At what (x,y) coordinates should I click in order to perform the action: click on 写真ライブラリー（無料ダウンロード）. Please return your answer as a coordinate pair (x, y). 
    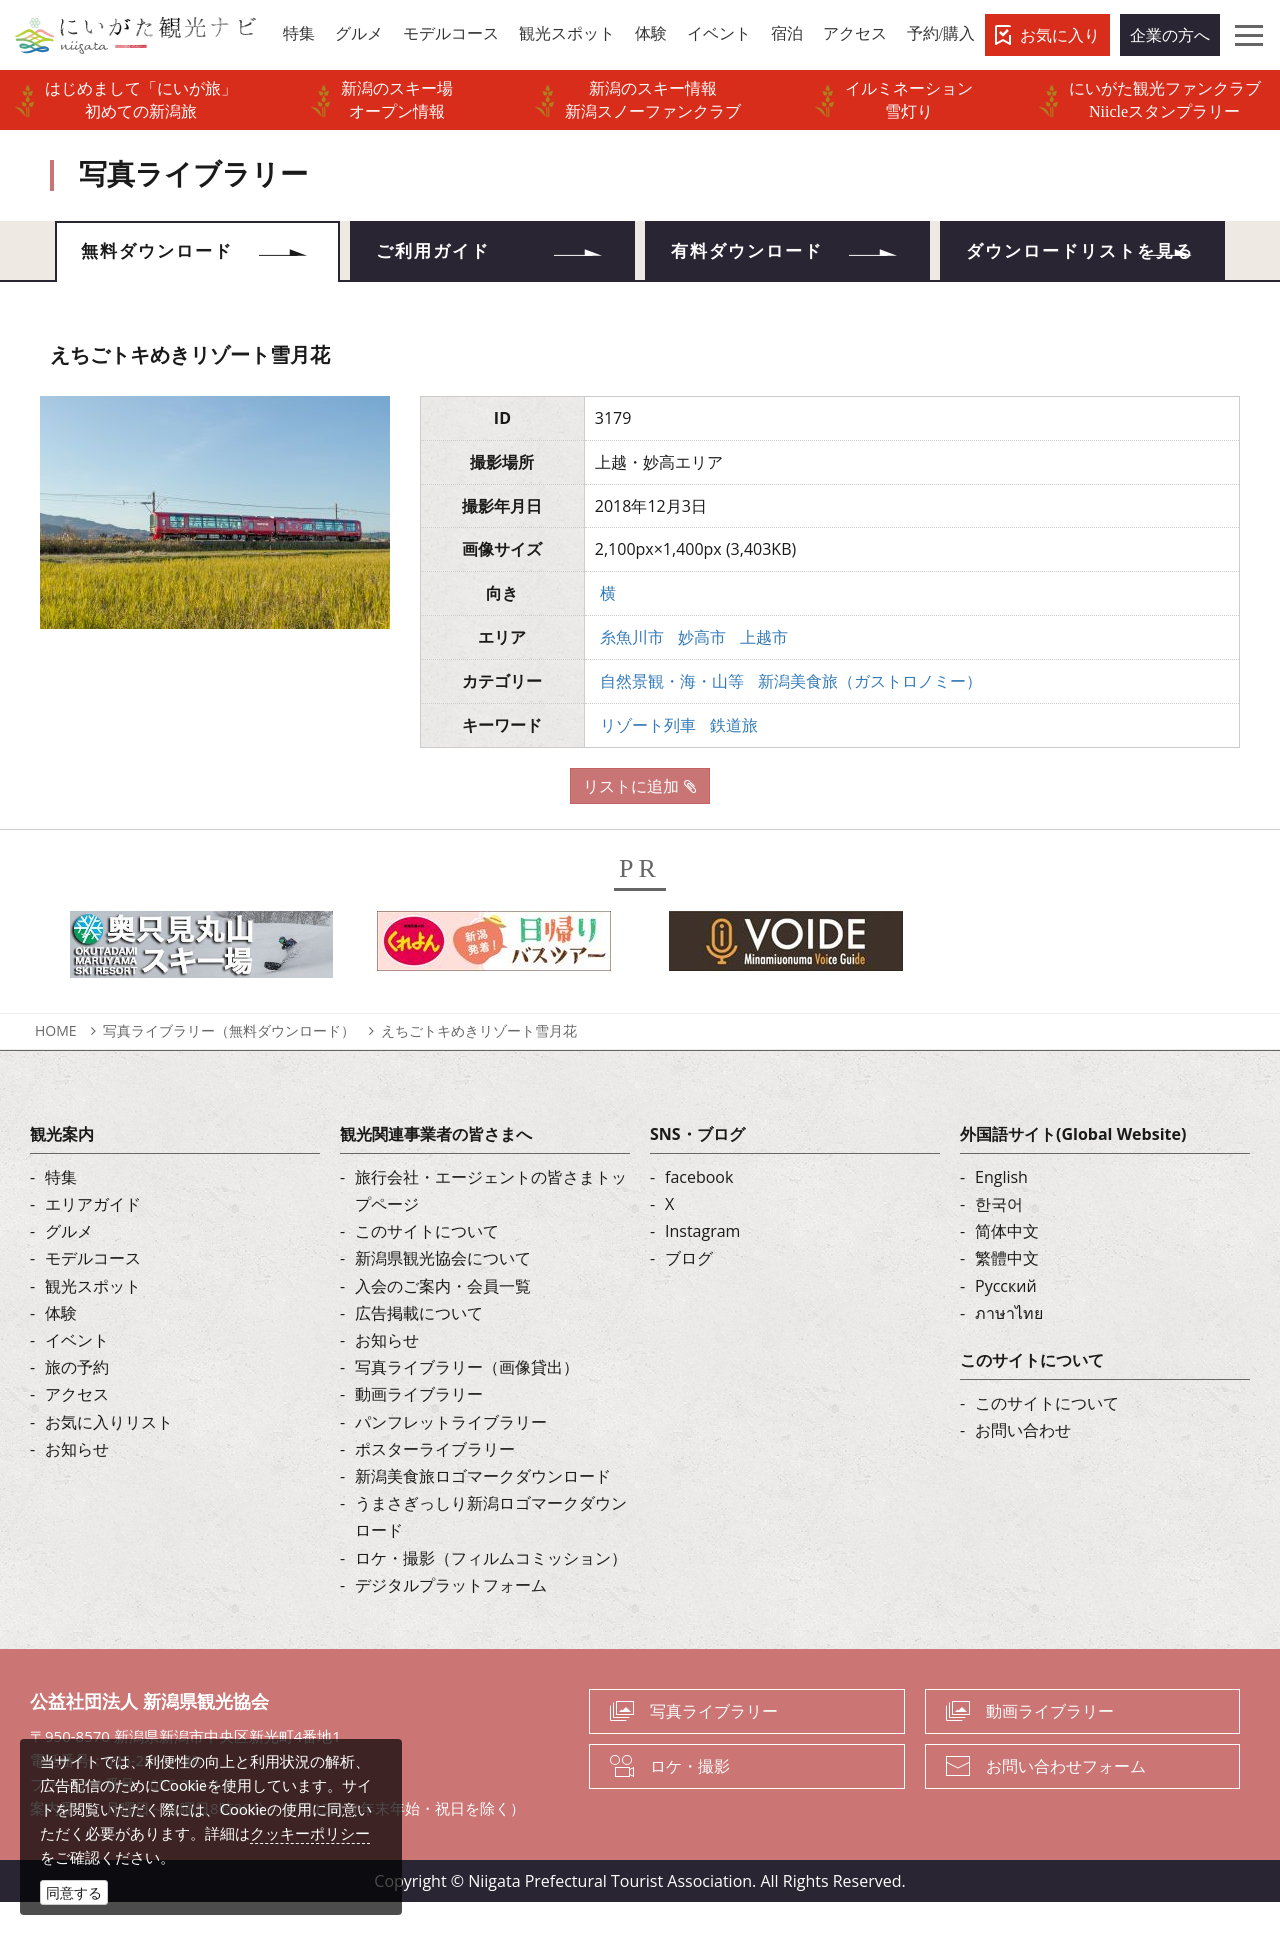
    Looking at the image, I should click on (229, 1062).